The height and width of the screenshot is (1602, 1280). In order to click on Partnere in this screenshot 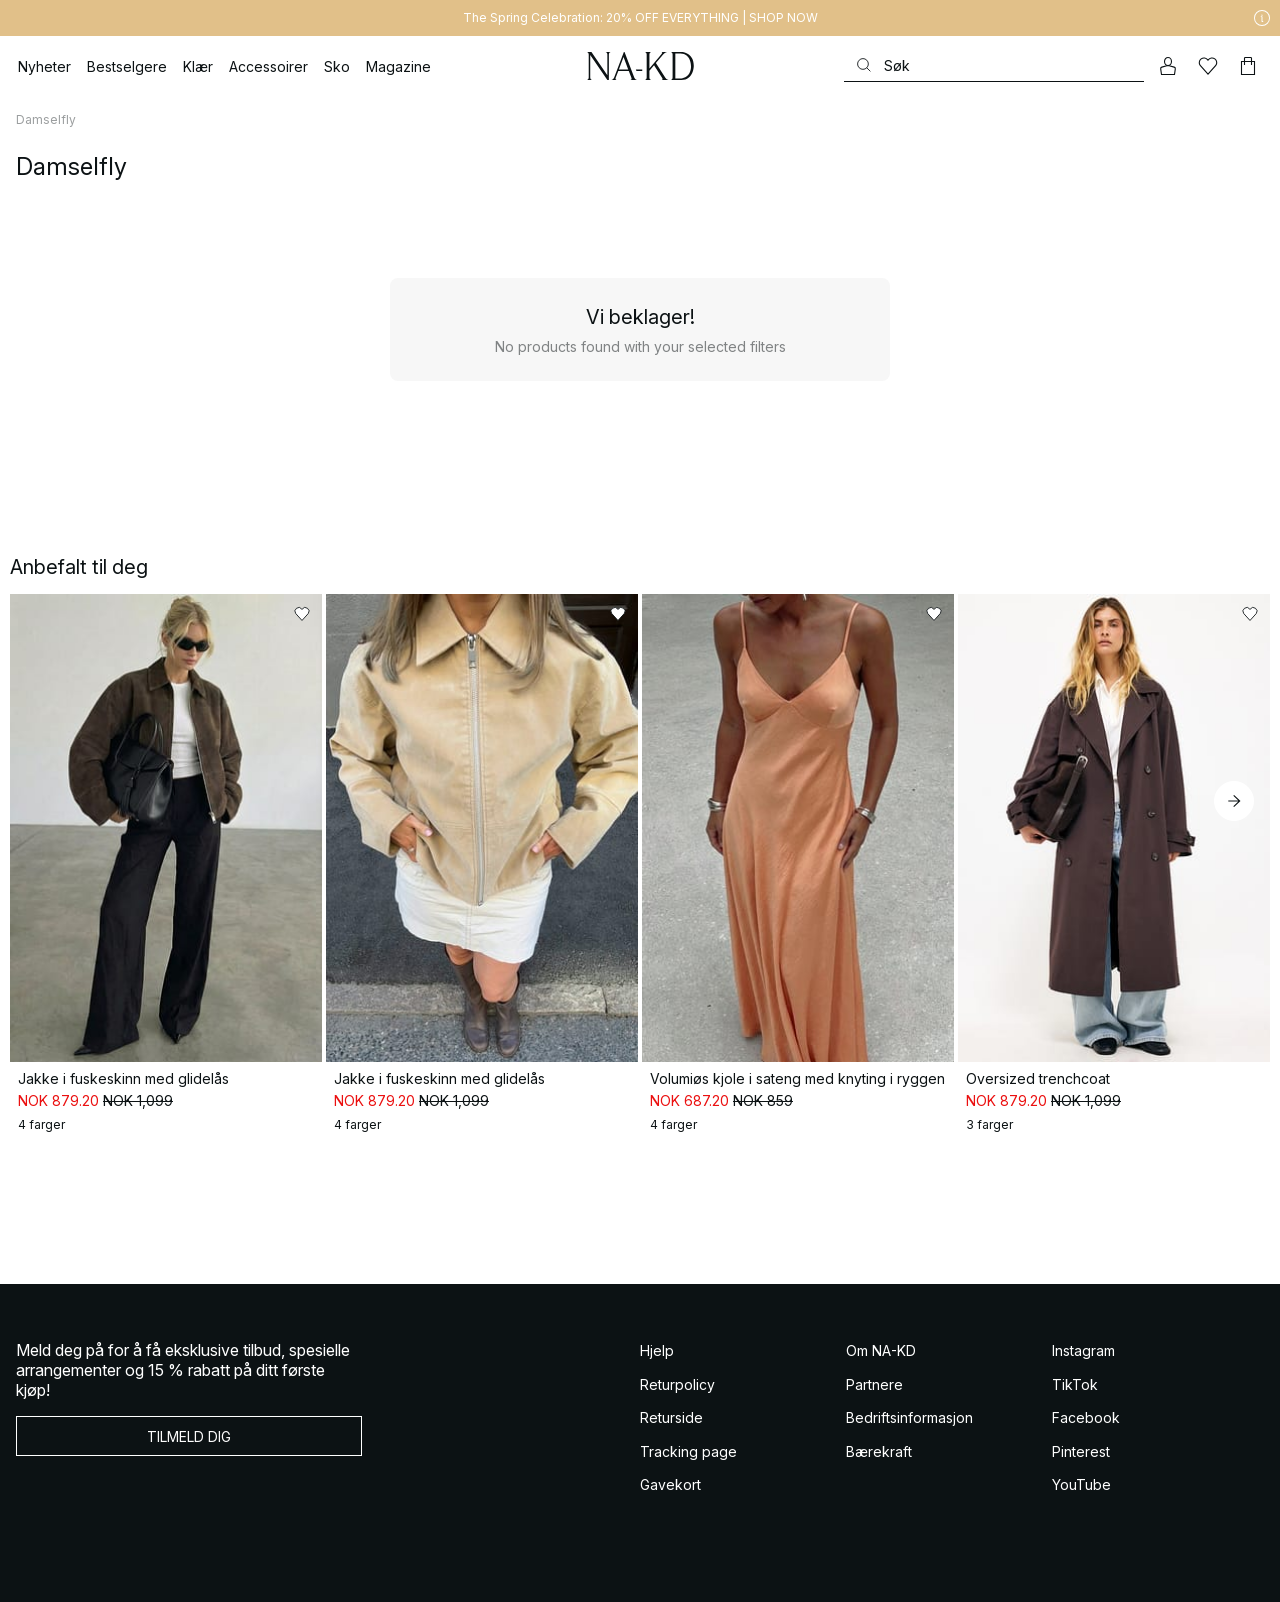, I will do `click(874, 1384)`.